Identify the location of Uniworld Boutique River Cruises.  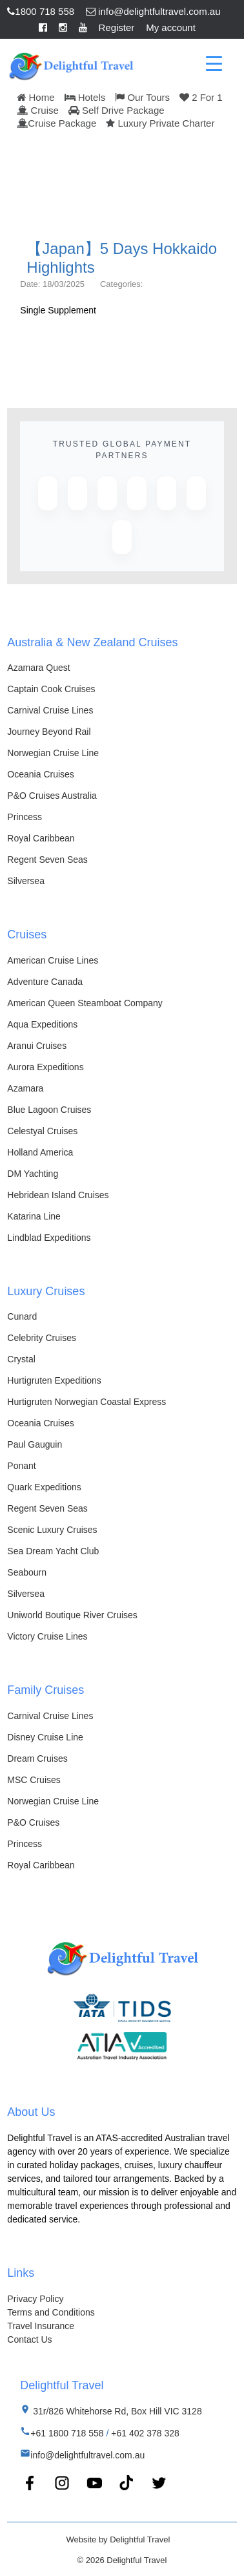
(72, 1615).